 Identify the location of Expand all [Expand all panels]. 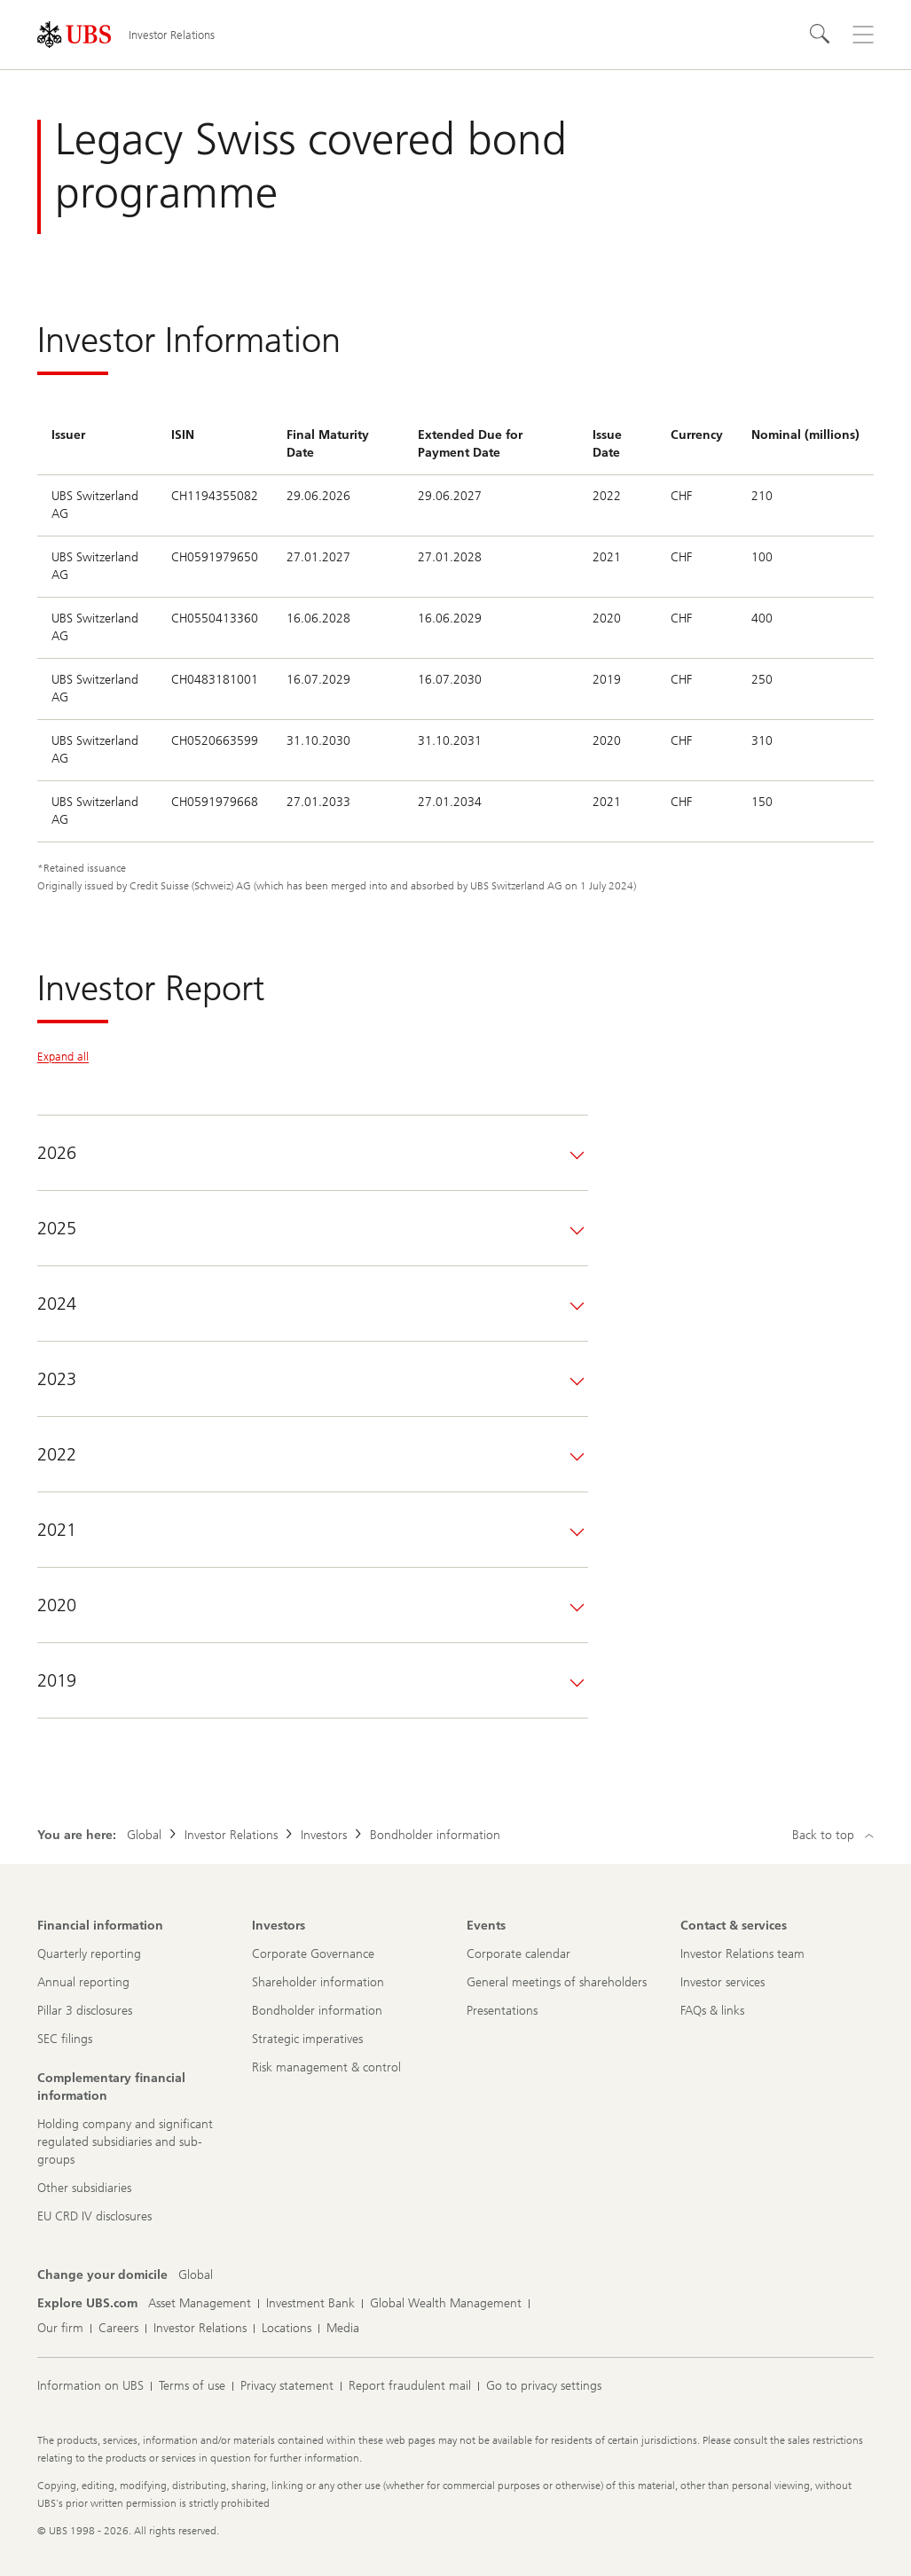
(63, 1056).